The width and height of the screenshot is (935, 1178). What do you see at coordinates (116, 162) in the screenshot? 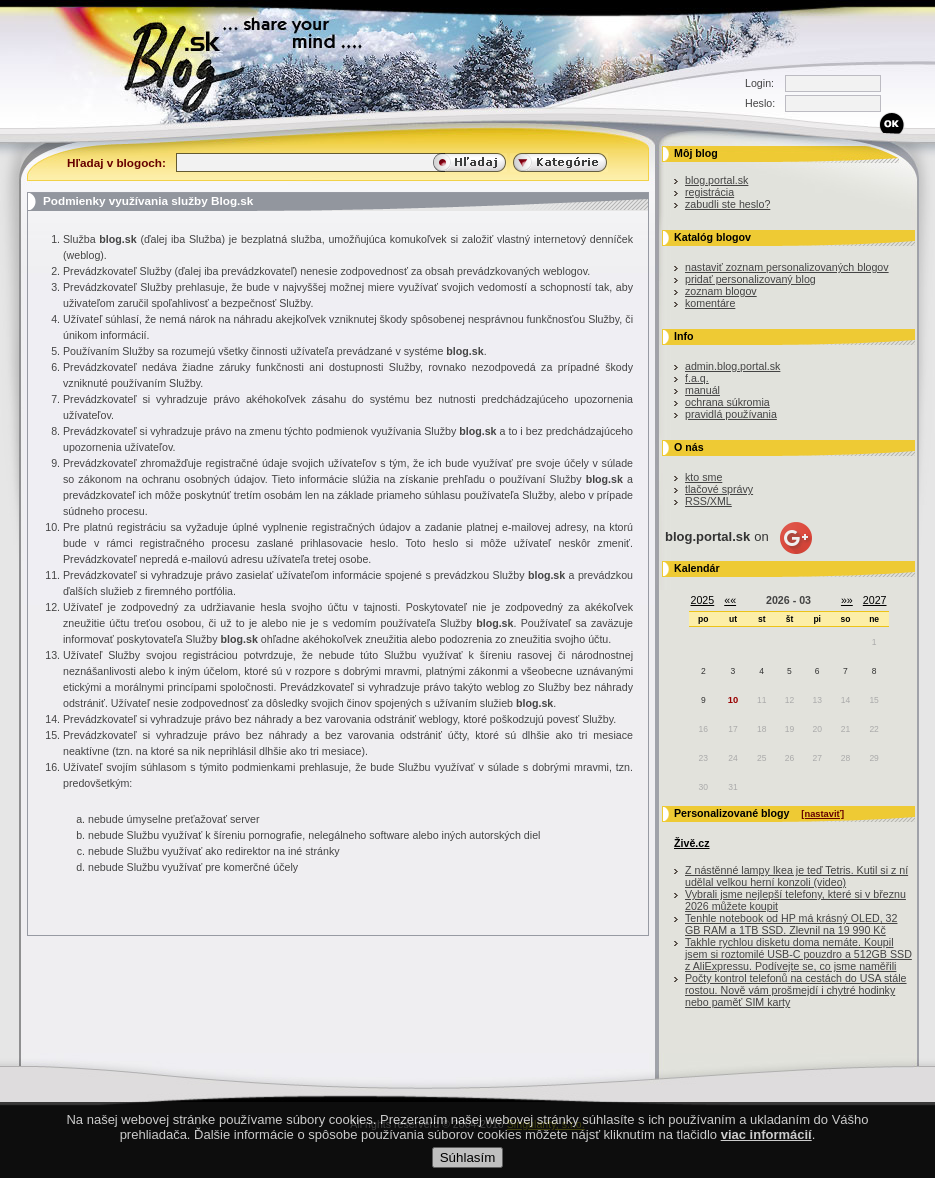
I see `Hľadaj v blogoch:` at bounding box center [116, 162].